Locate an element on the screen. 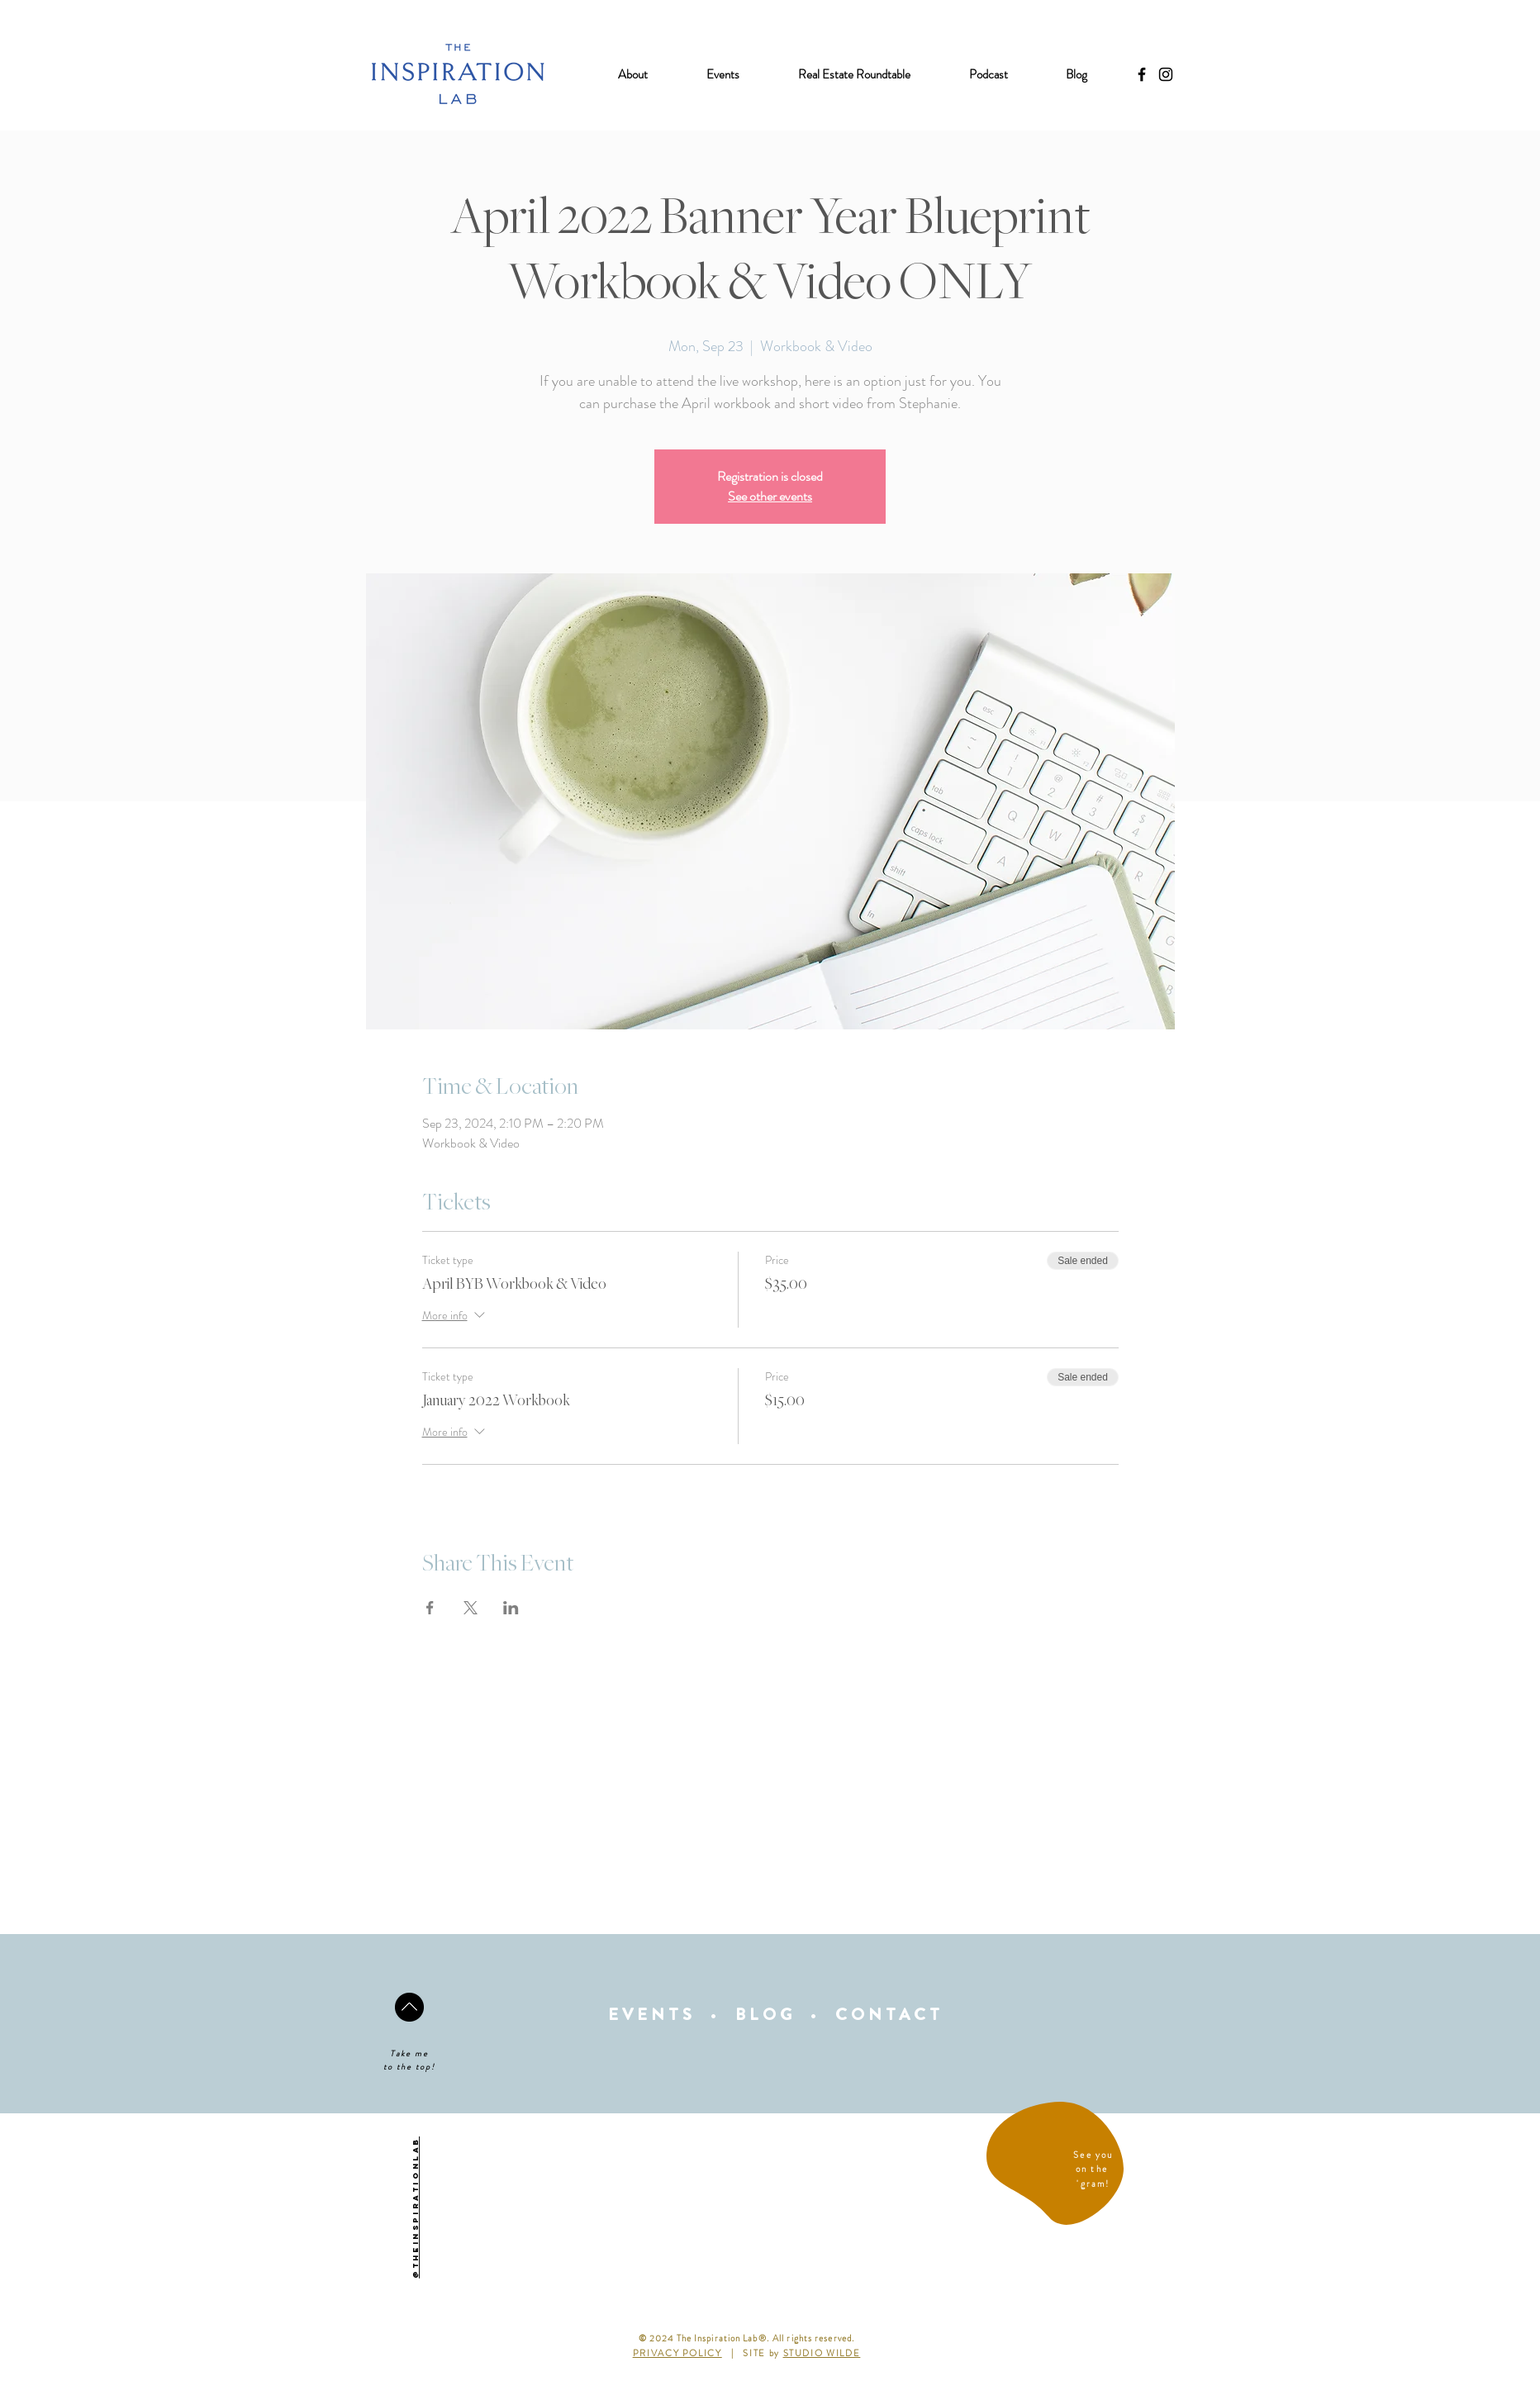 The image size is (1540, 2381). EVENTS is located at coordinates (652, 2015).